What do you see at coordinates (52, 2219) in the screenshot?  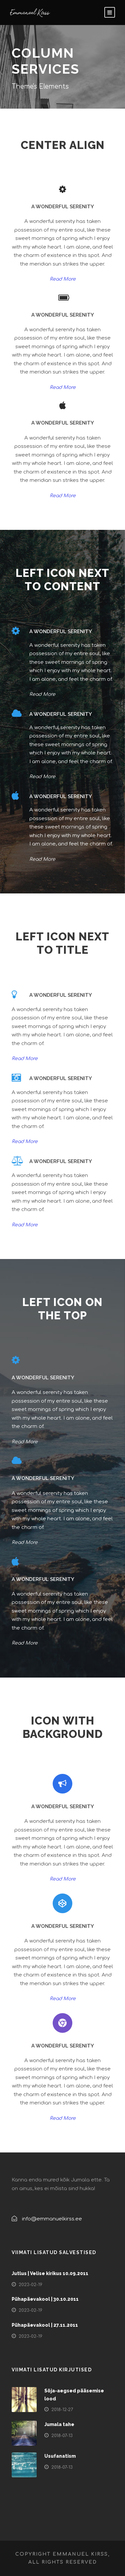 I see `info@emmanuelkirss.ee` at bounding box center [52, 2219].